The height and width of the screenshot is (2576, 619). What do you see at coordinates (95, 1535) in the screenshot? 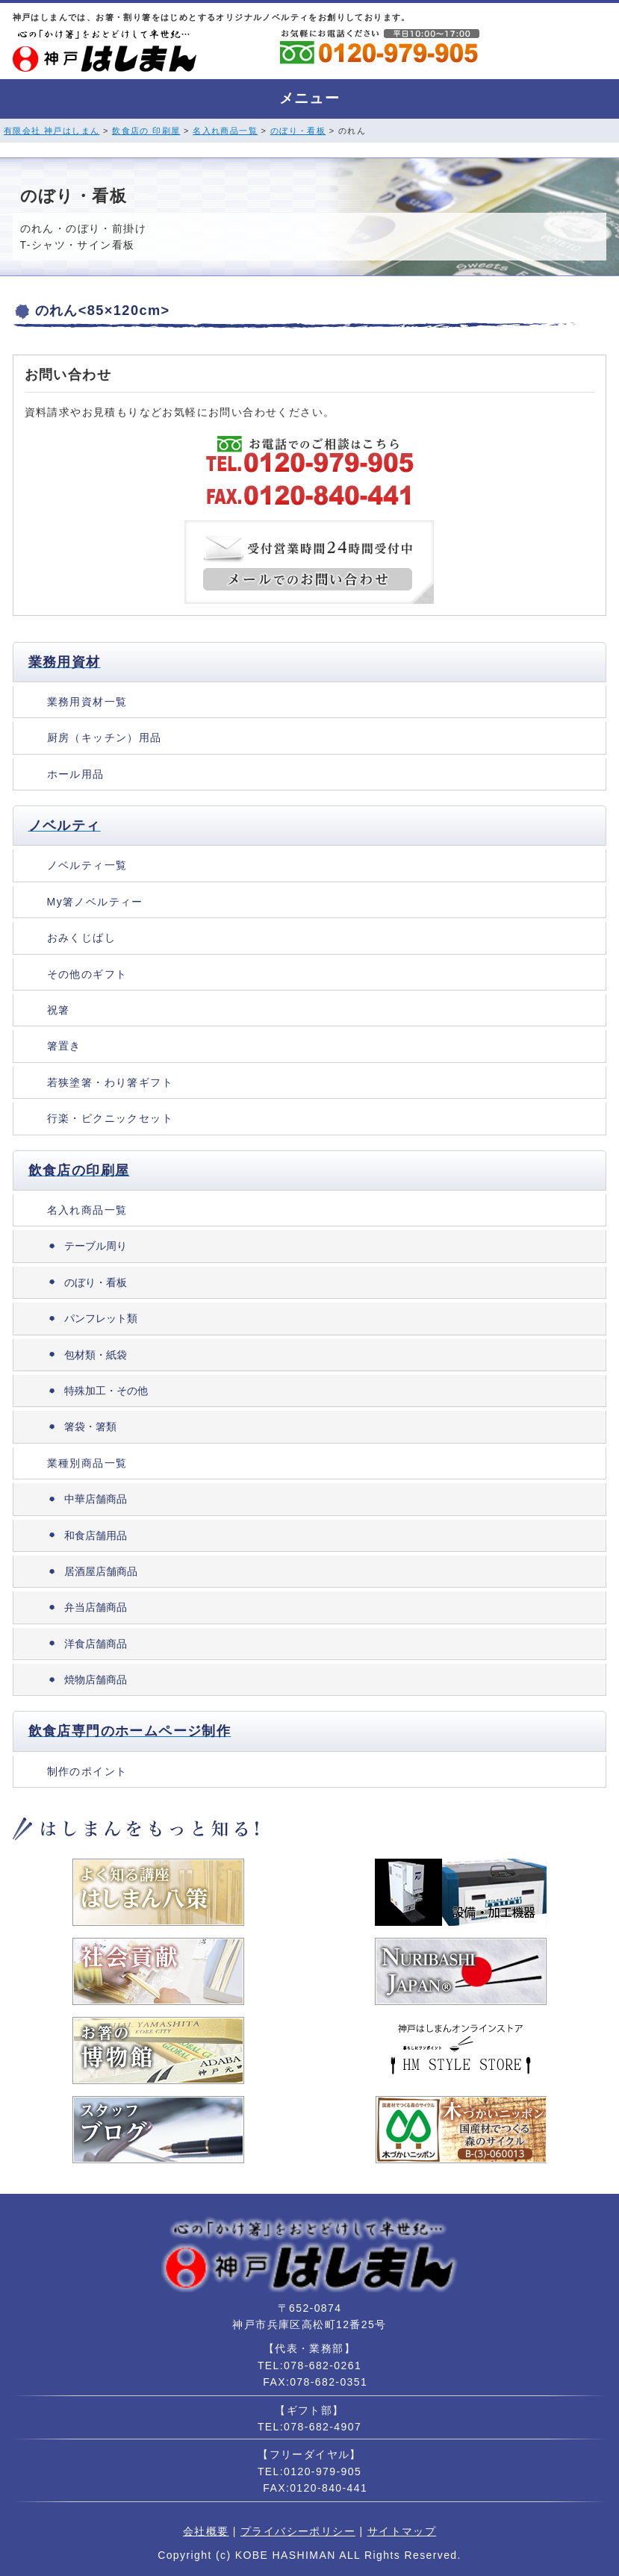
I see `和食店舗用品` at bounding box center [95, 1535].